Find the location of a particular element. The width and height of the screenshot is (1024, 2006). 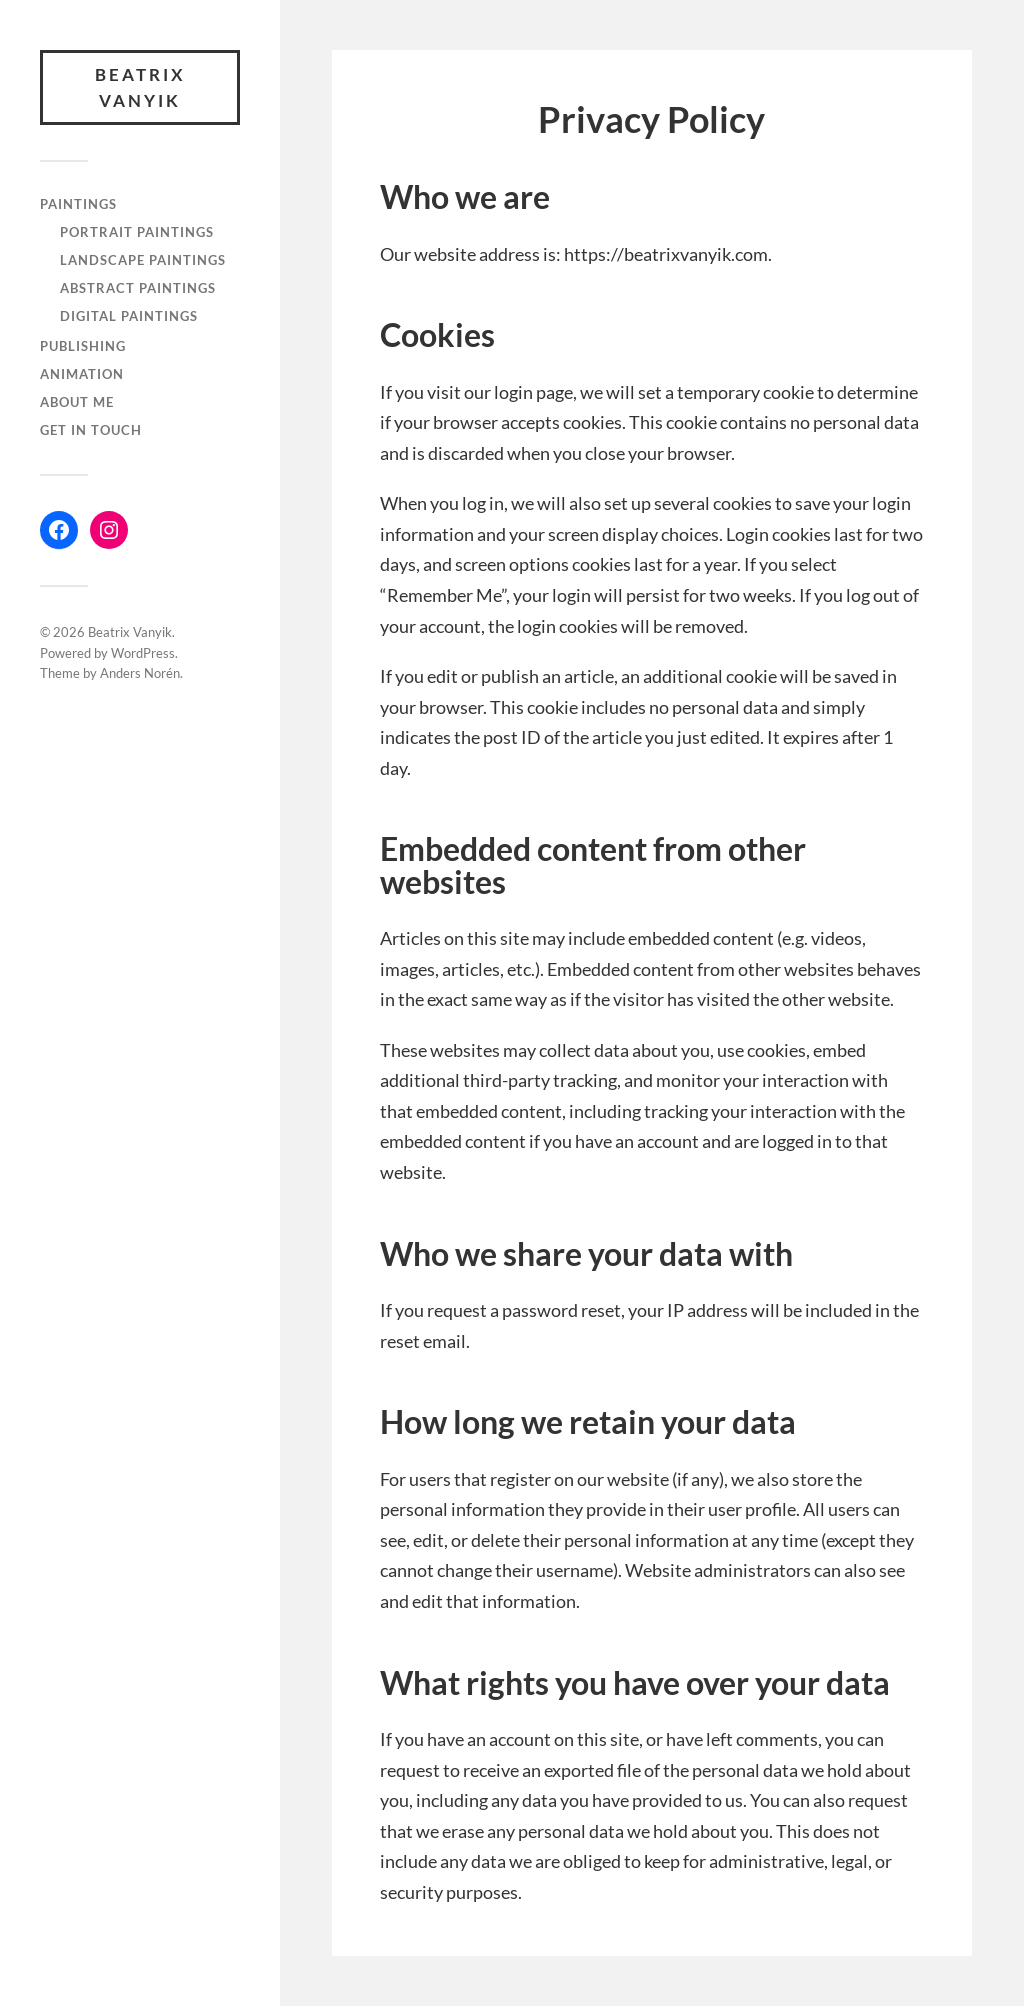

Portrait paintings is located at coordinates (137, 232).